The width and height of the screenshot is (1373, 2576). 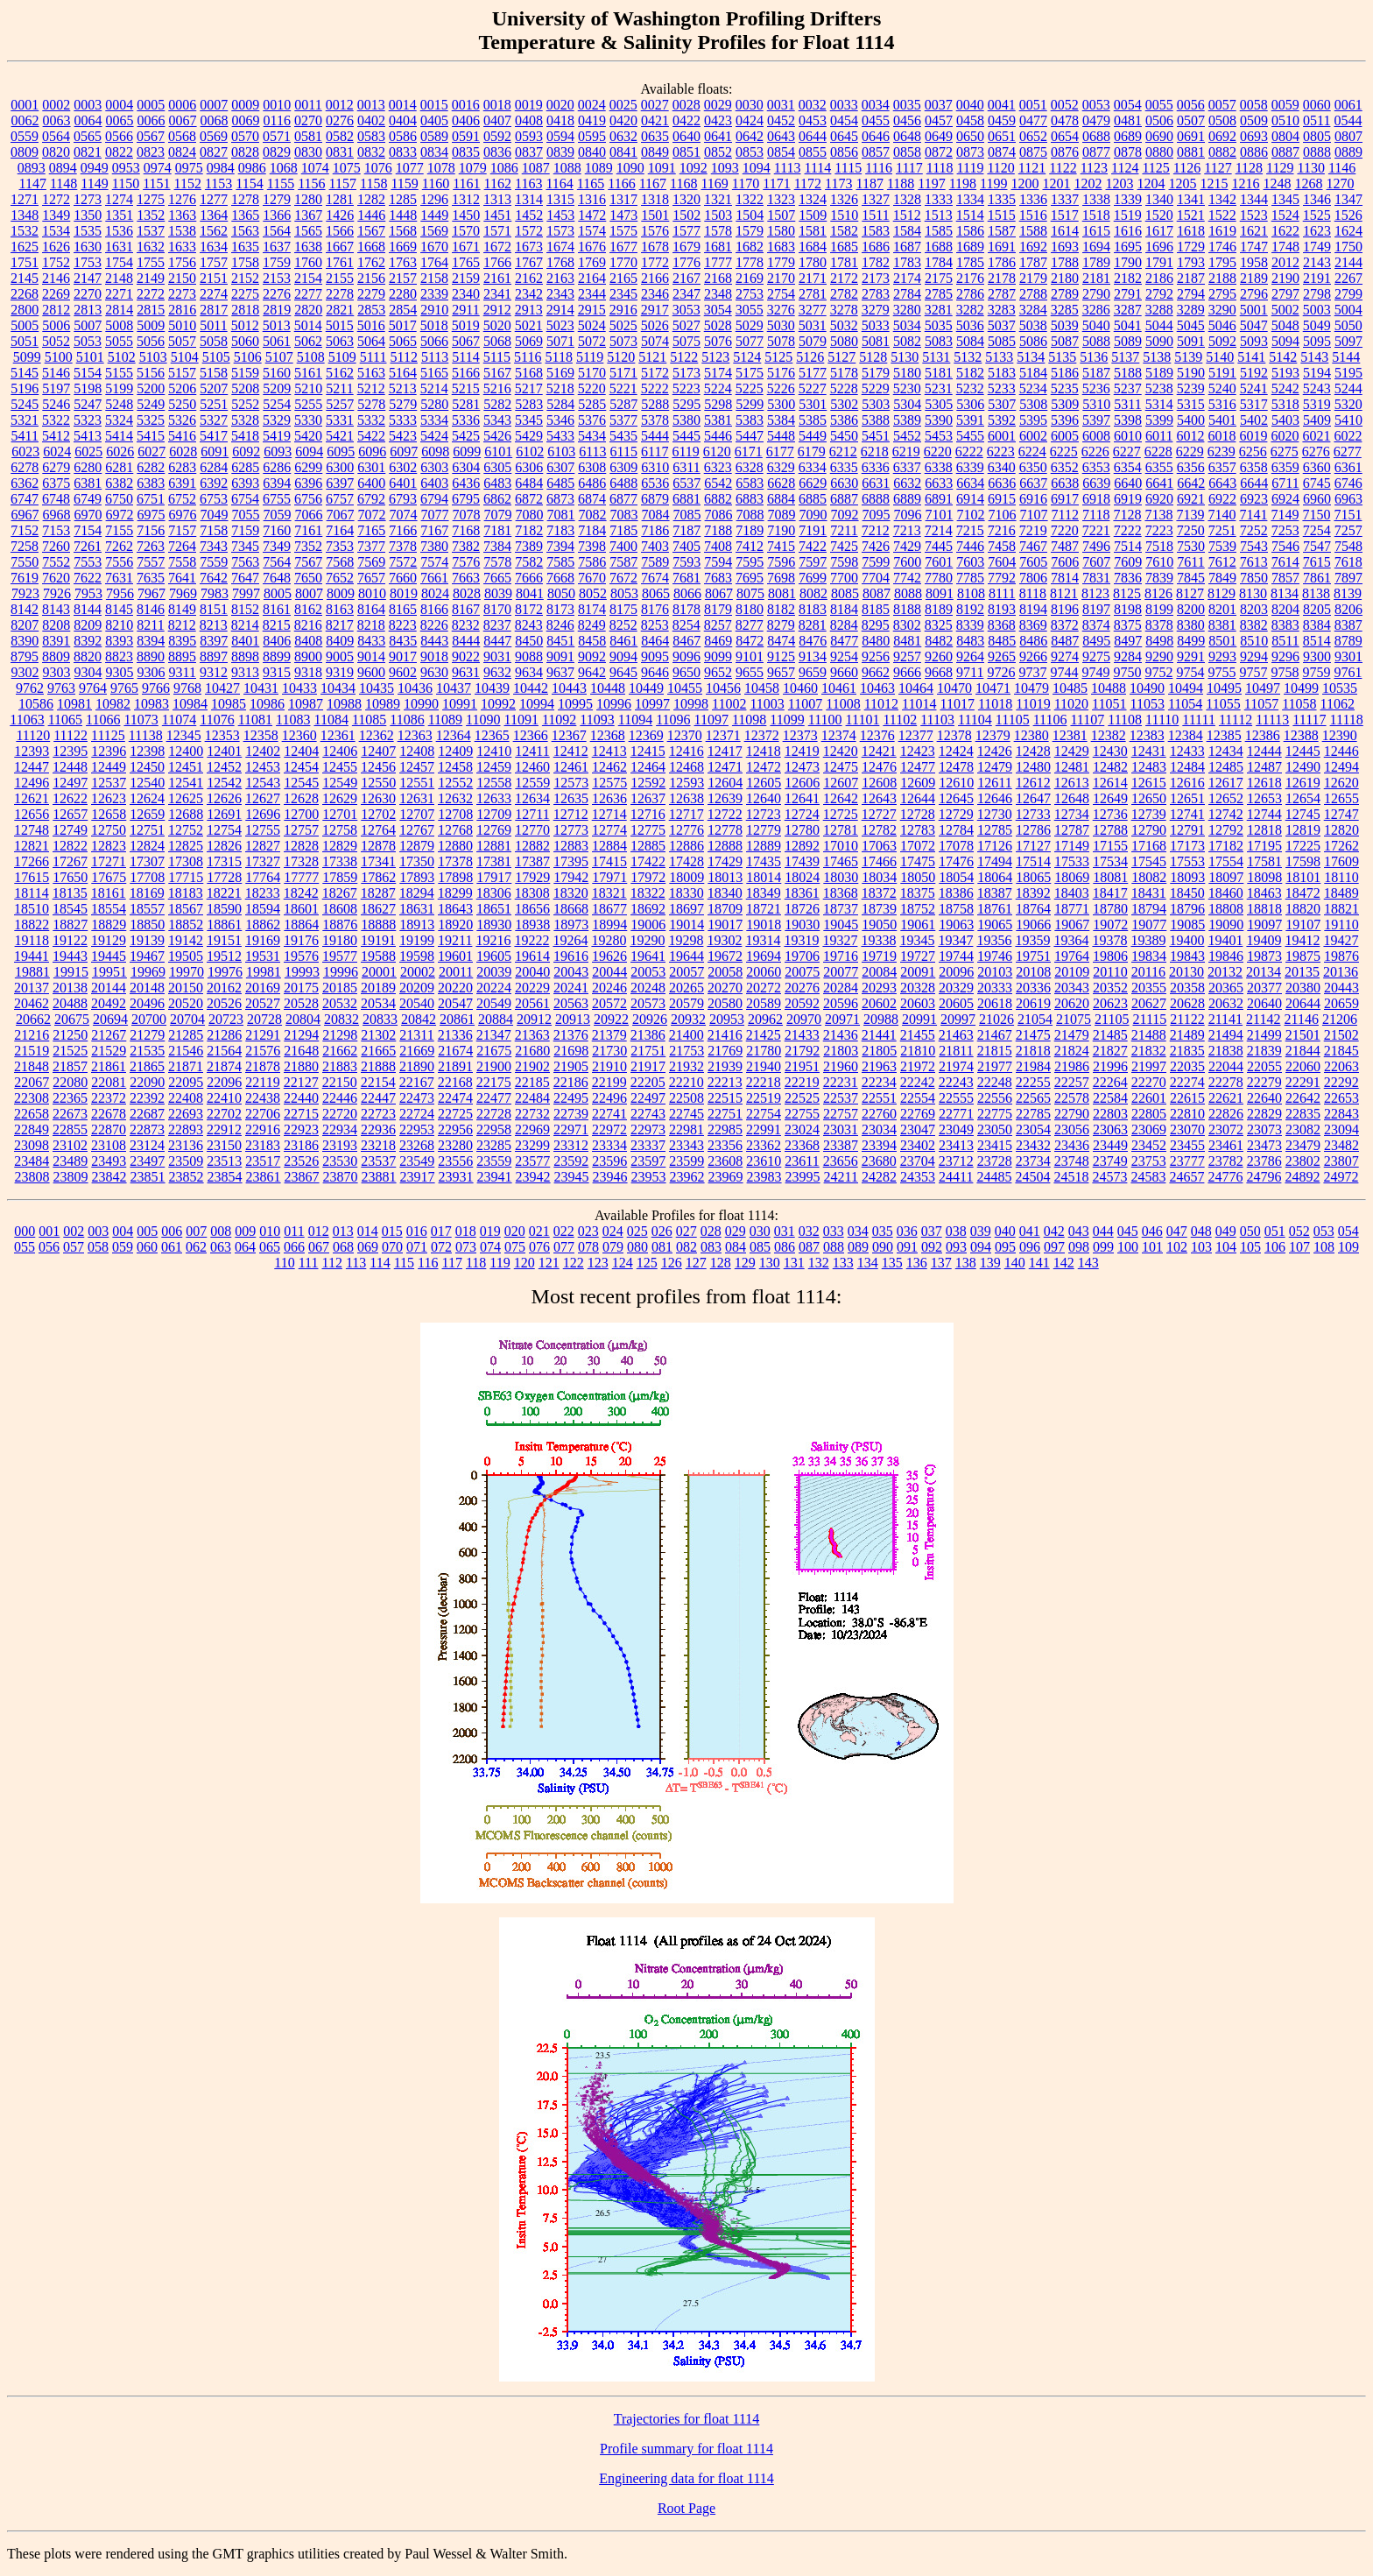 I want to click on 22474, so click(x=455, y=1097).